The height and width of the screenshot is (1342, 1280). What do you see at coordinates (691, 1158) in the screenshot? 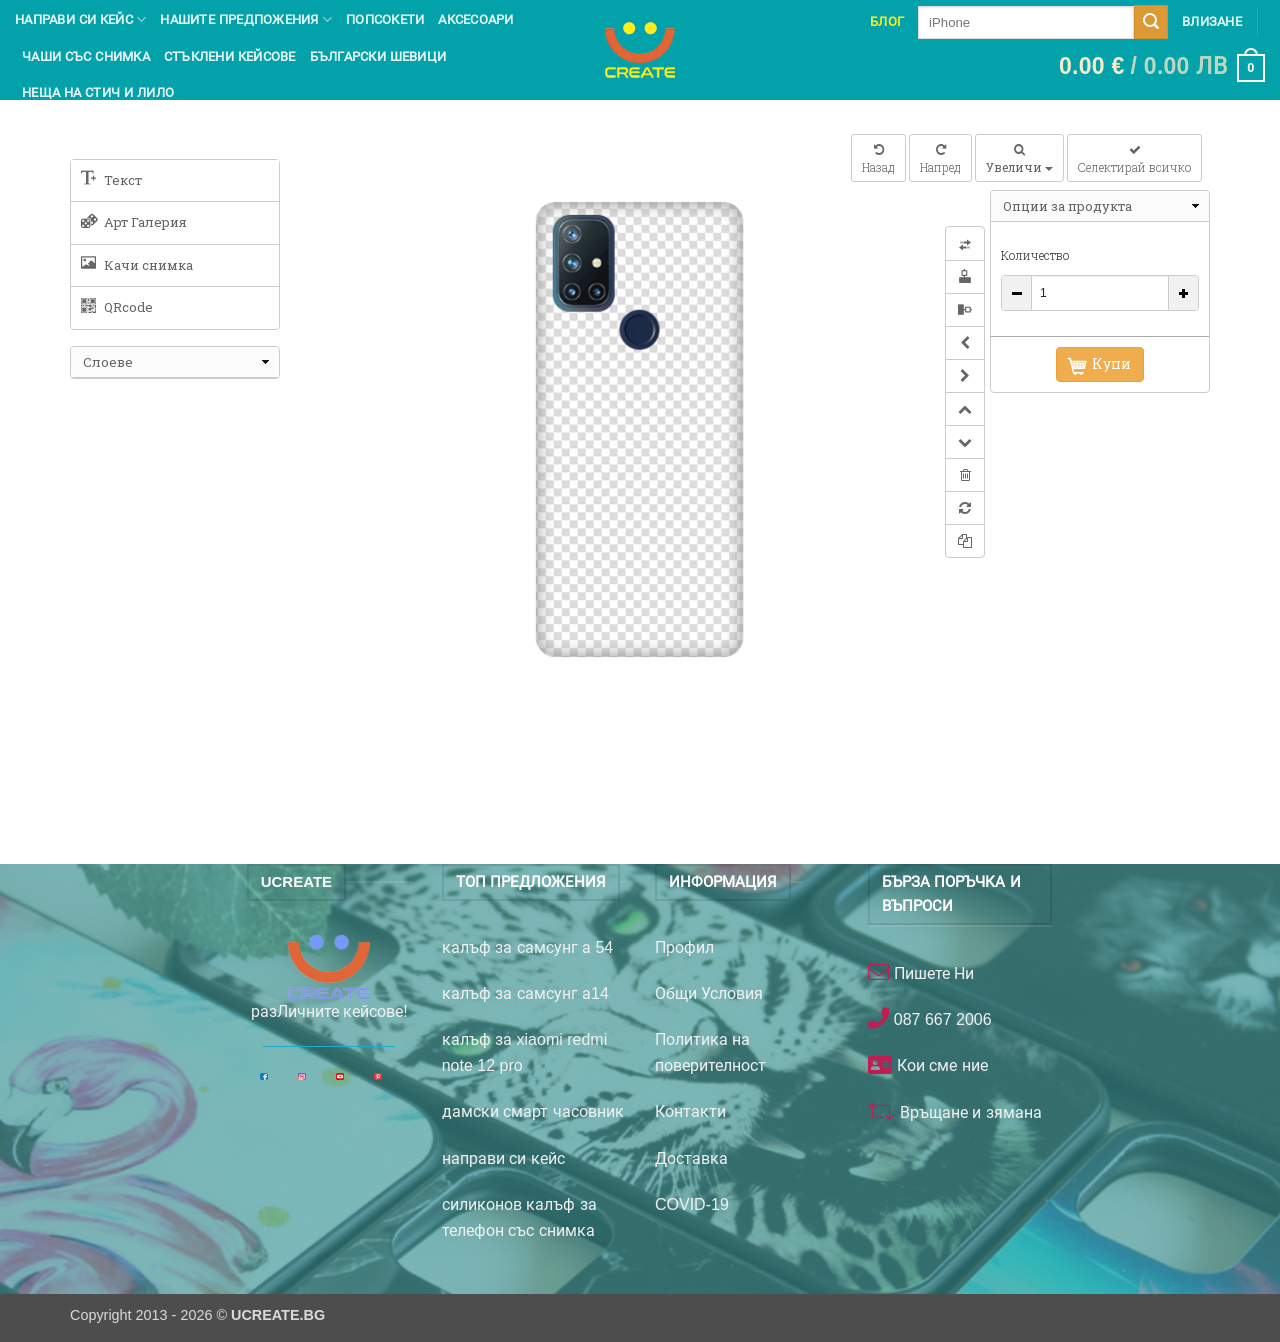
I see `Доставка` at bounding box center [691, 1158].